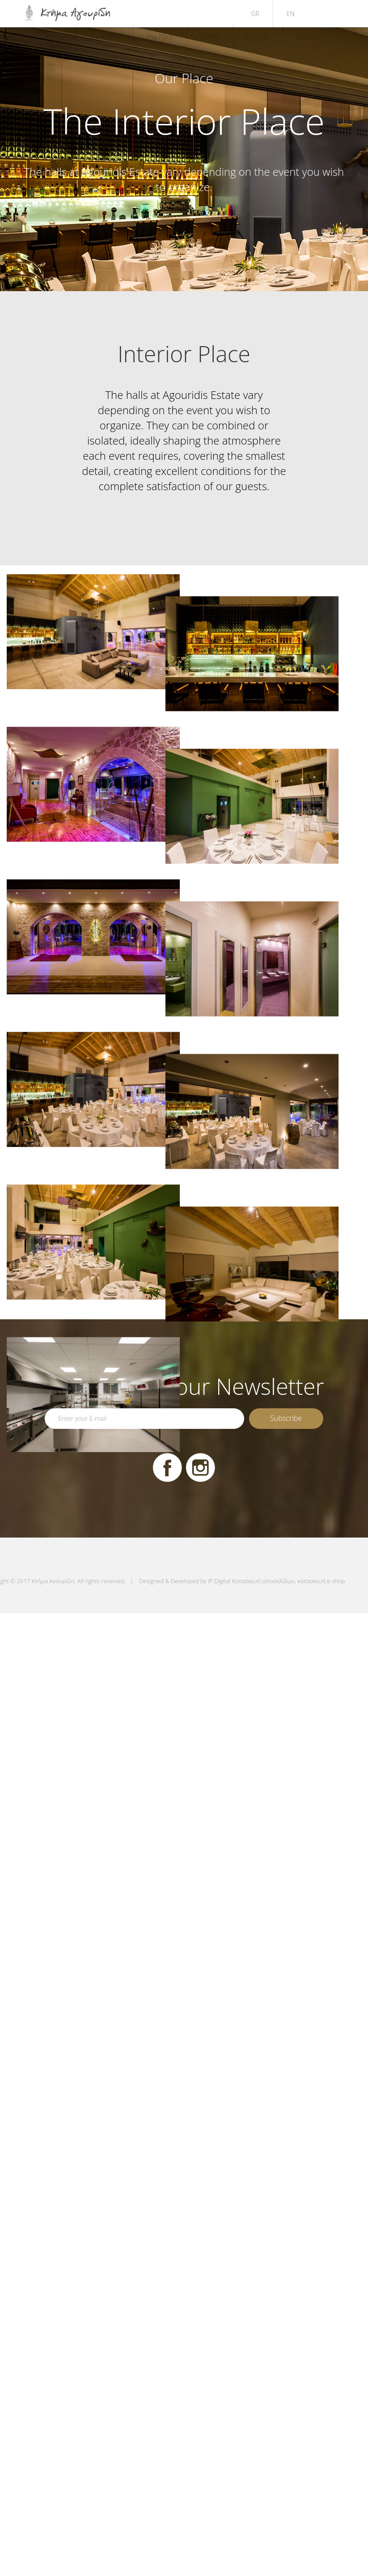 This screenshot has height=2576, width=368. What do you see at coordinates (291, 13) in the screenshot?
I see `EN` at bounding box center [291, 13].